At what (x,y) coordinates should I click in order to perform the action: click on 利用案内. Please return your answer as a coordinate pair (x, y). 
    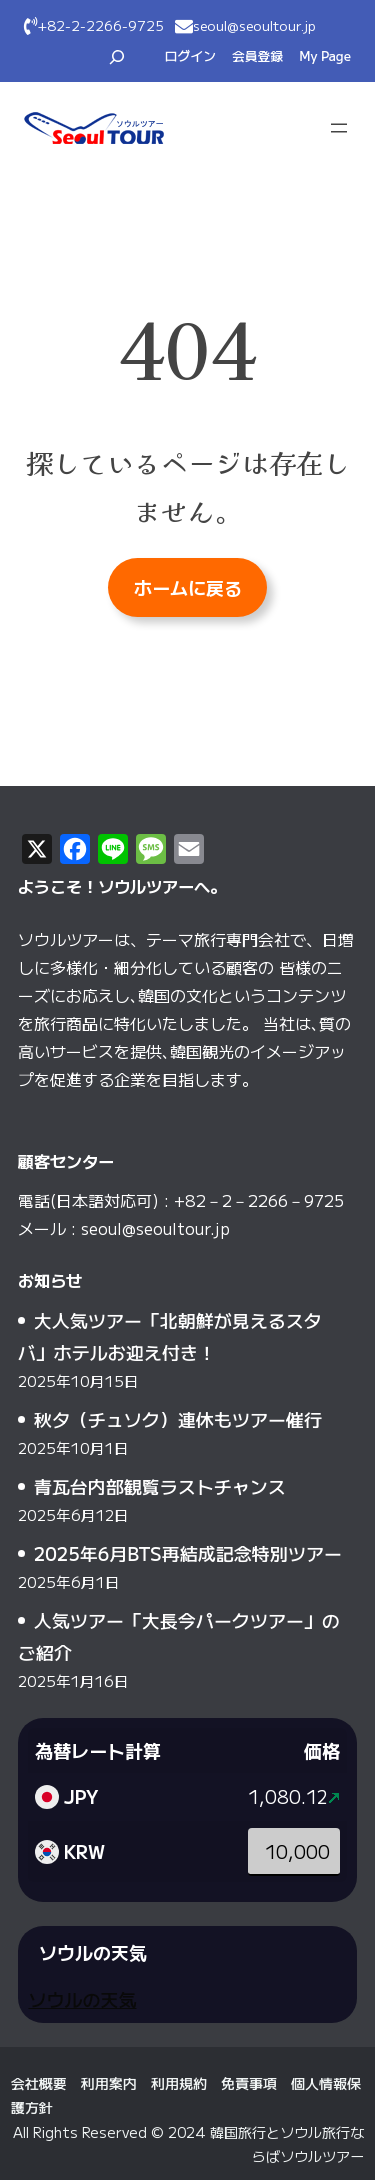
    Looking at the image, I should click on (109, 2083).